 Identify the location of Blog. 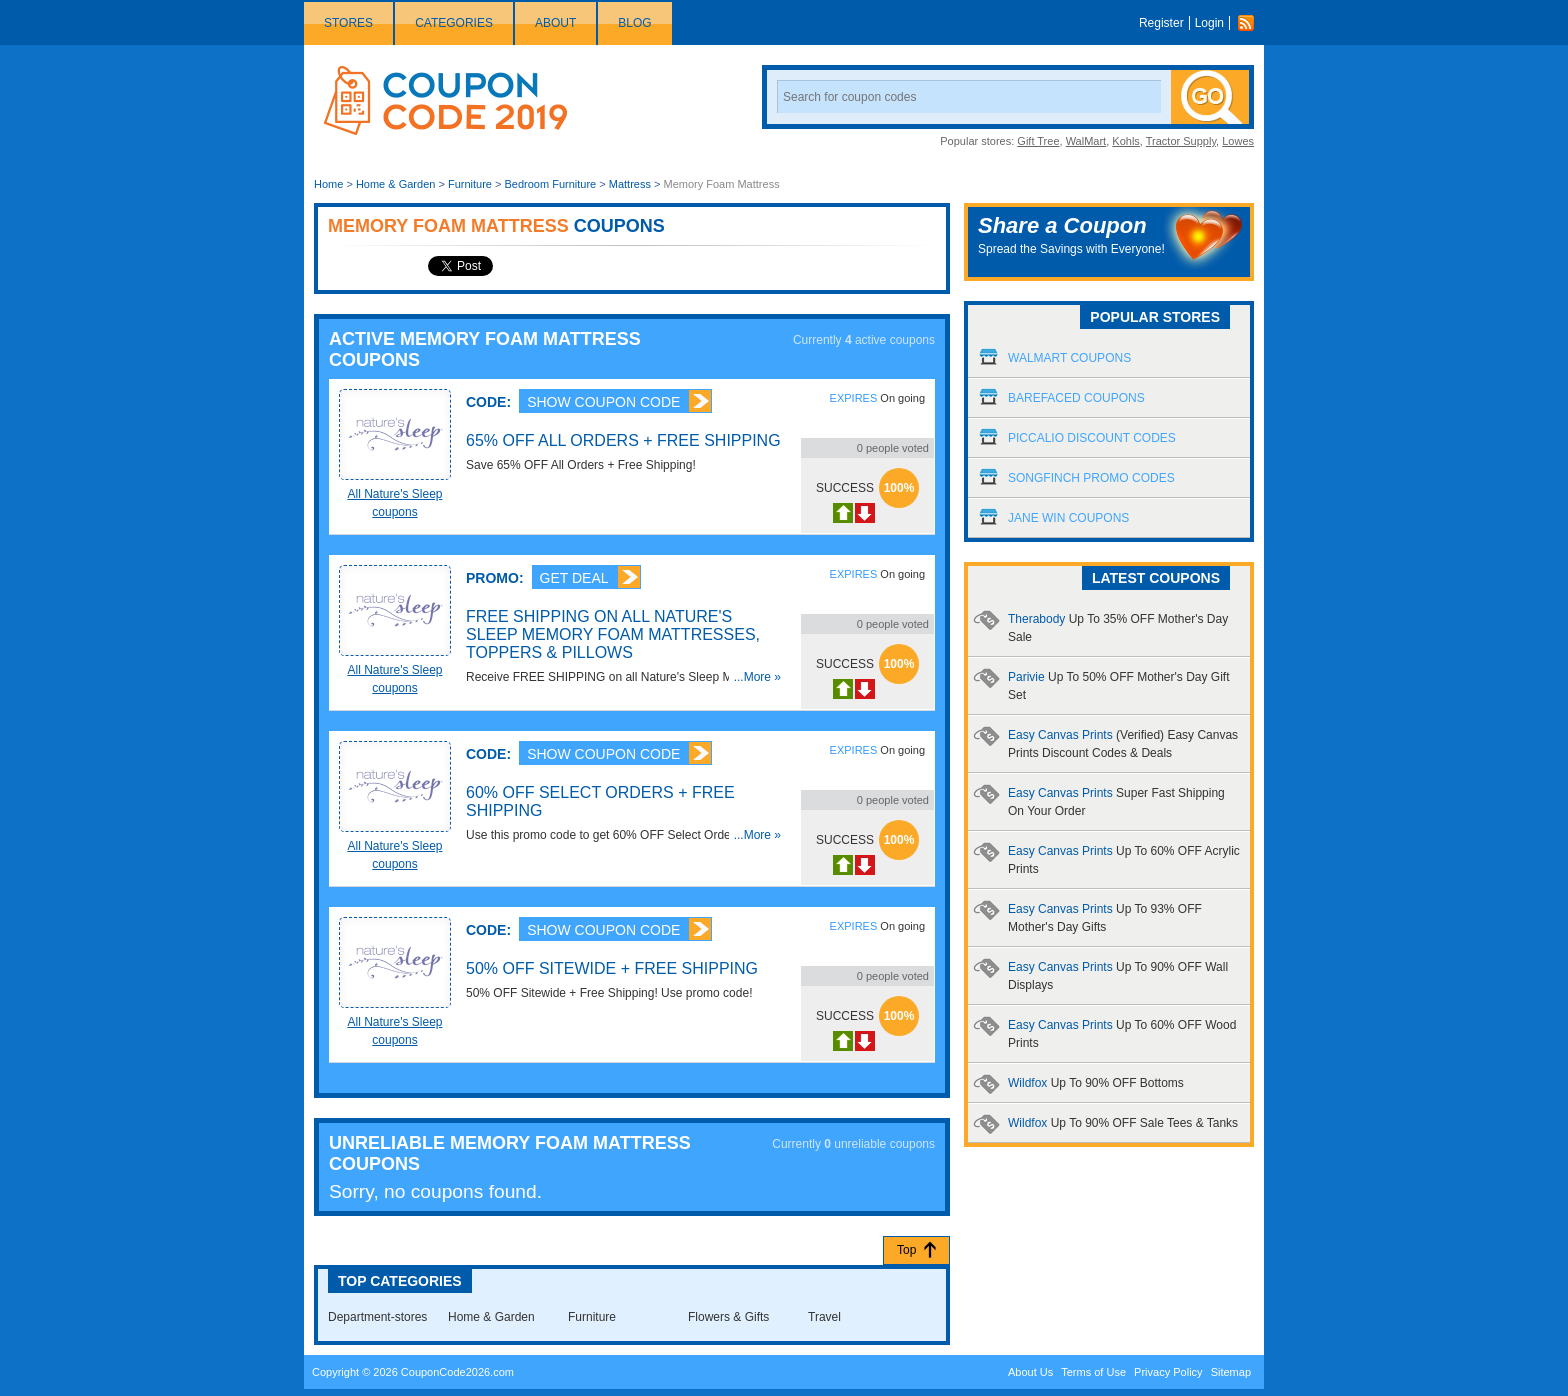
(634, 23).